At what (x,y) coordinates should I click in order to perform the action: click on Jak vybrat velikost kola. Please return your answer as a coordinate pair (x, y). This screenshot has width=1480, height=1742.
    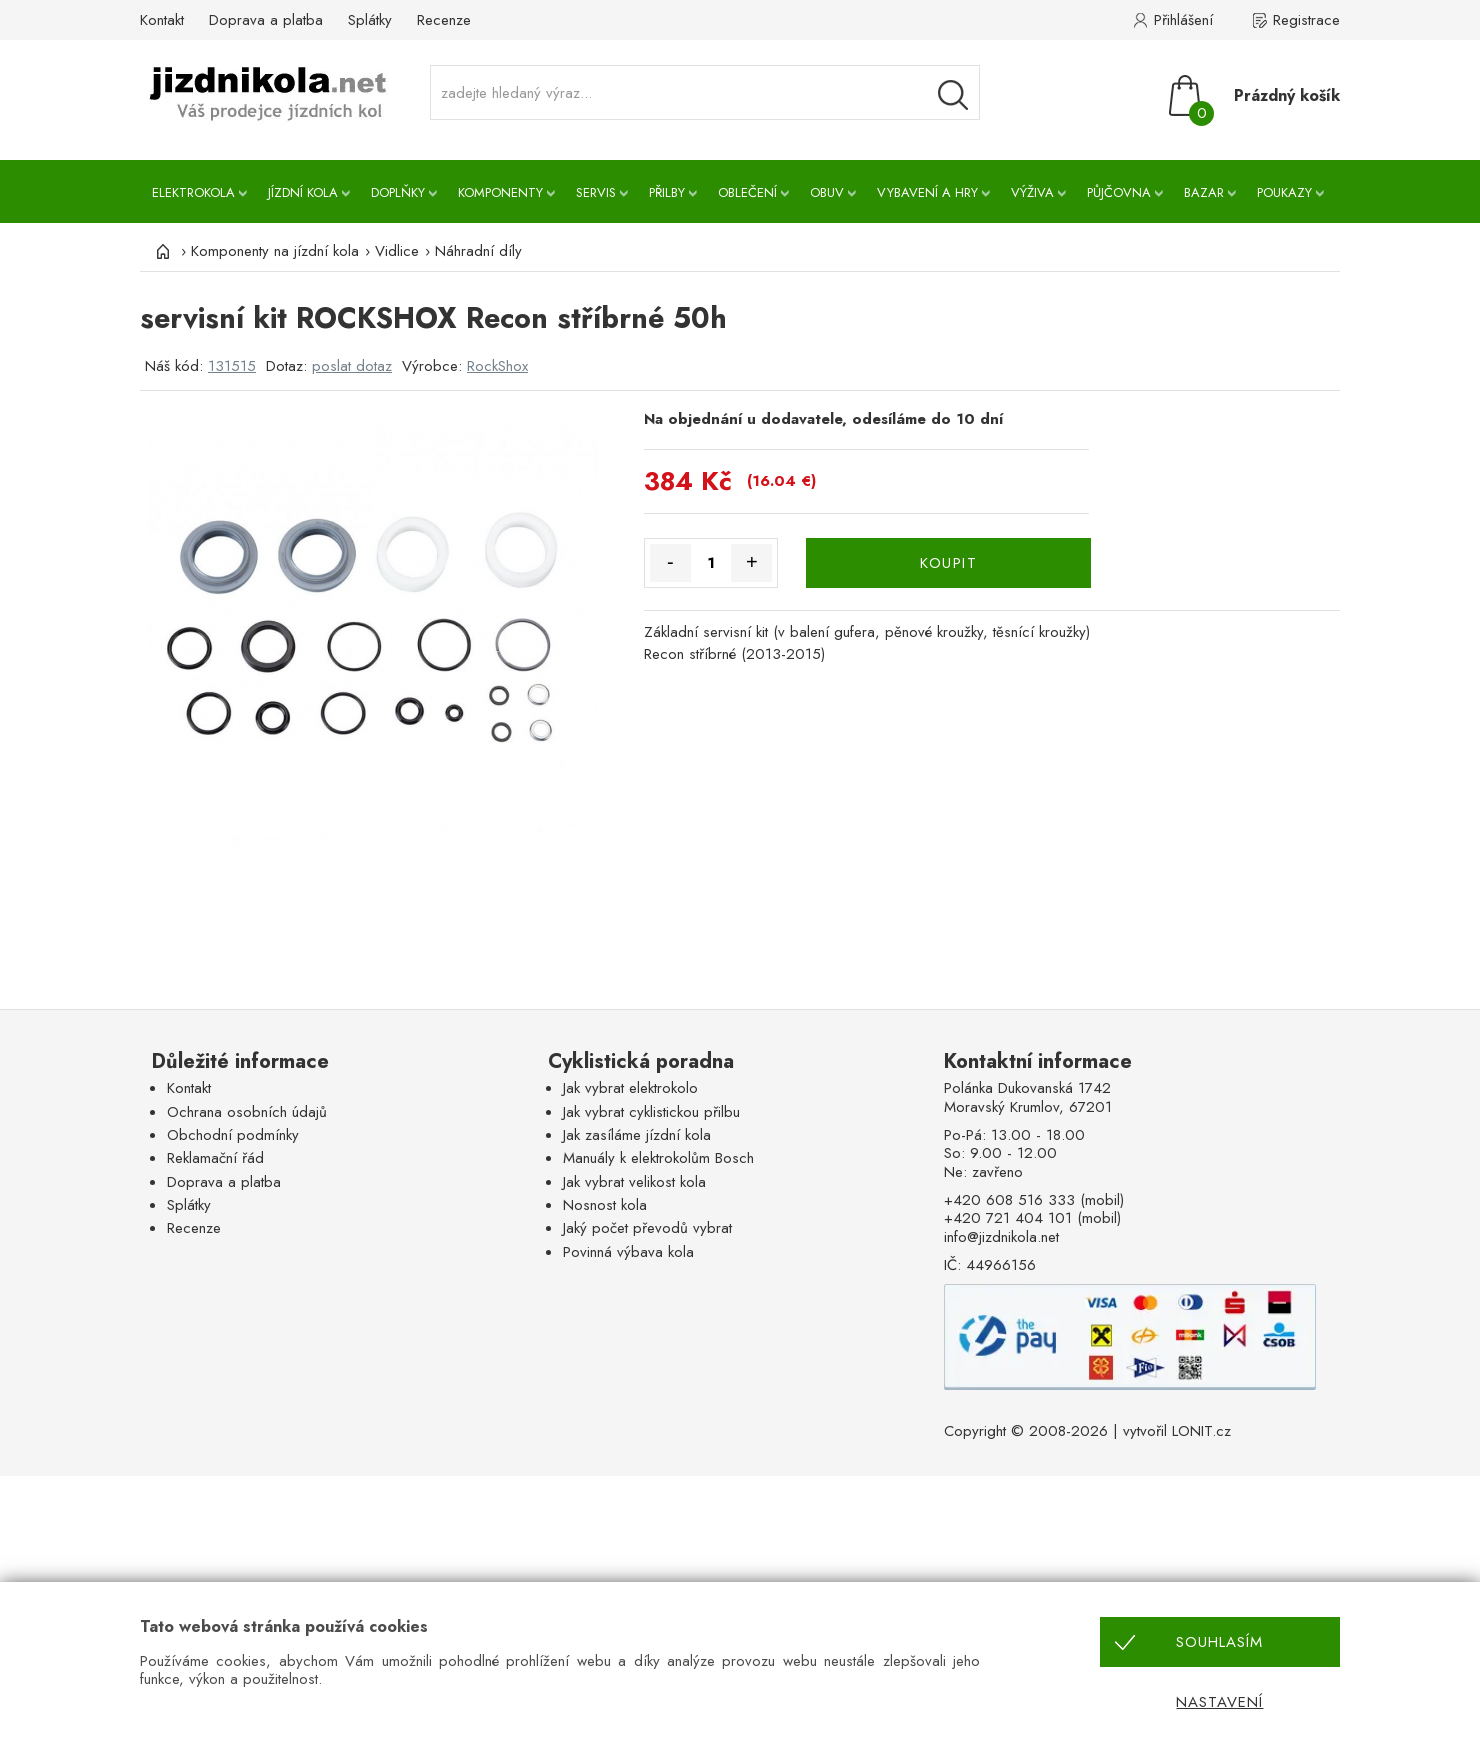
    Looking at the image, I should click on (634, 1182).